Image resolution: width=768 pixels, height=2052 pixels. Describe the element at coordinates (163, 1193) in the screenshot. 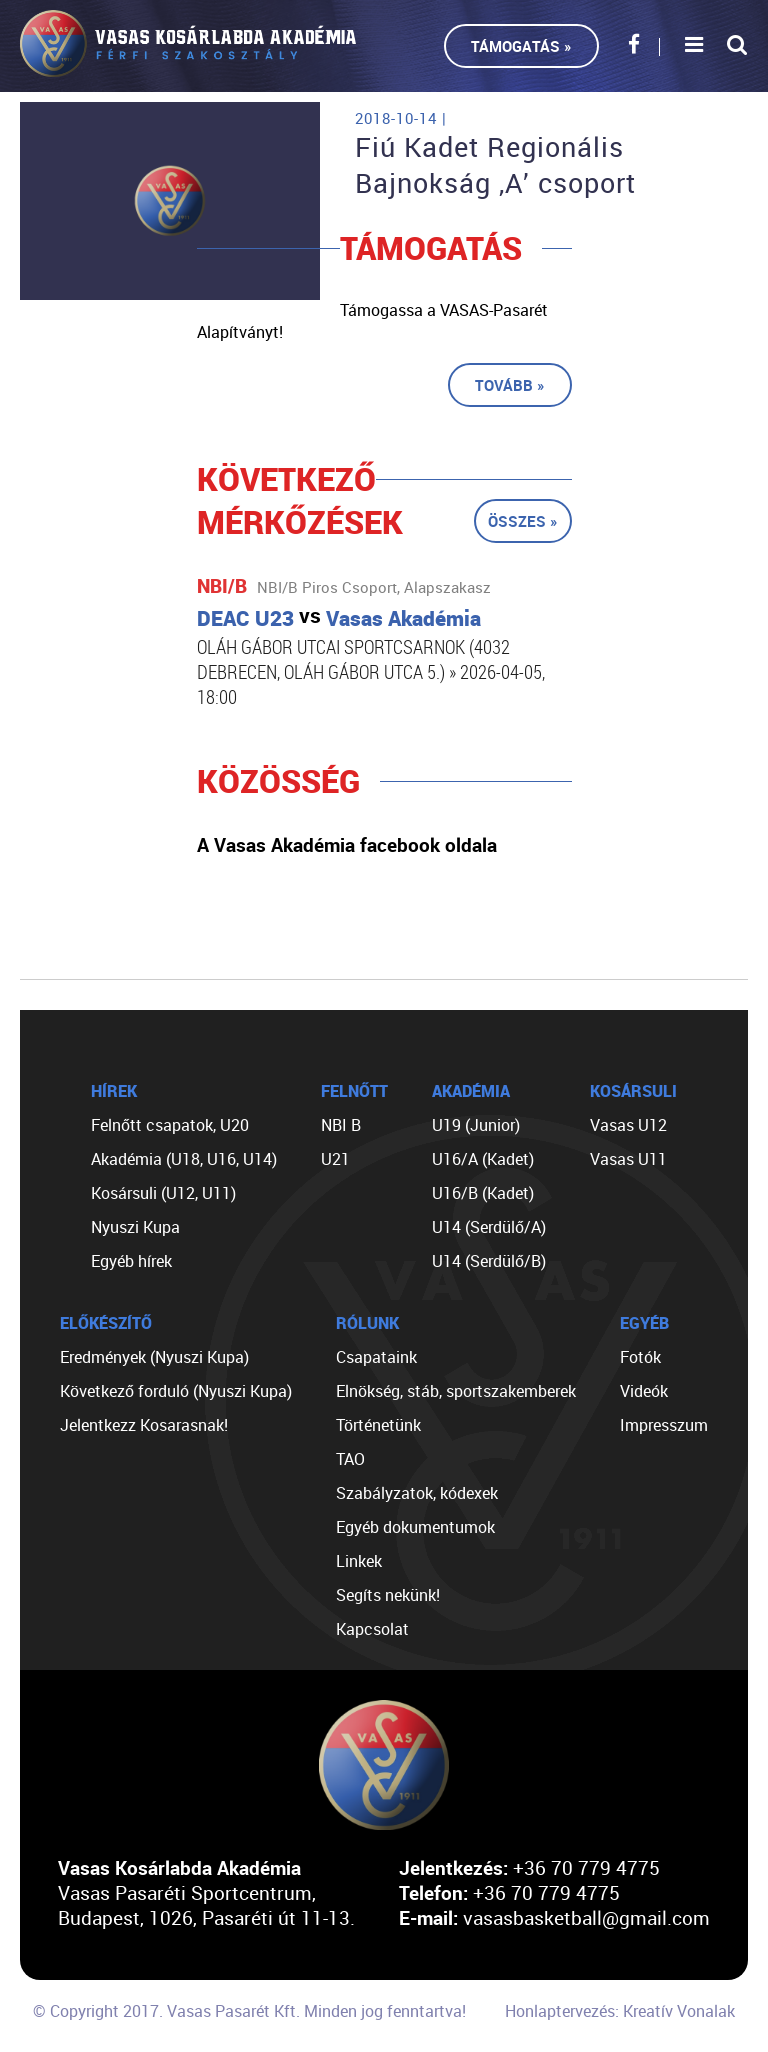

I see `Kosársuli (U12, U11)` at that location.